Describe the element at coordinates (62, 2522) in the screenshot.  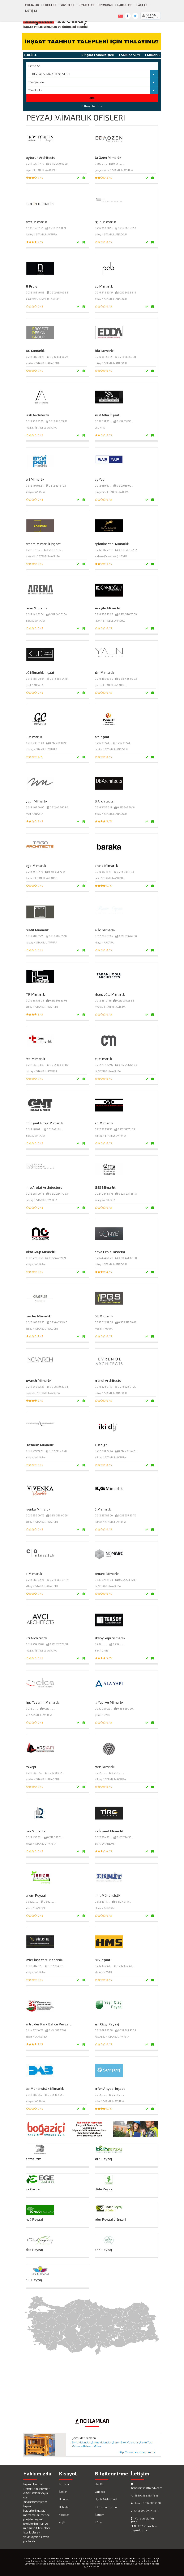
I see `Arşiv` at that location.